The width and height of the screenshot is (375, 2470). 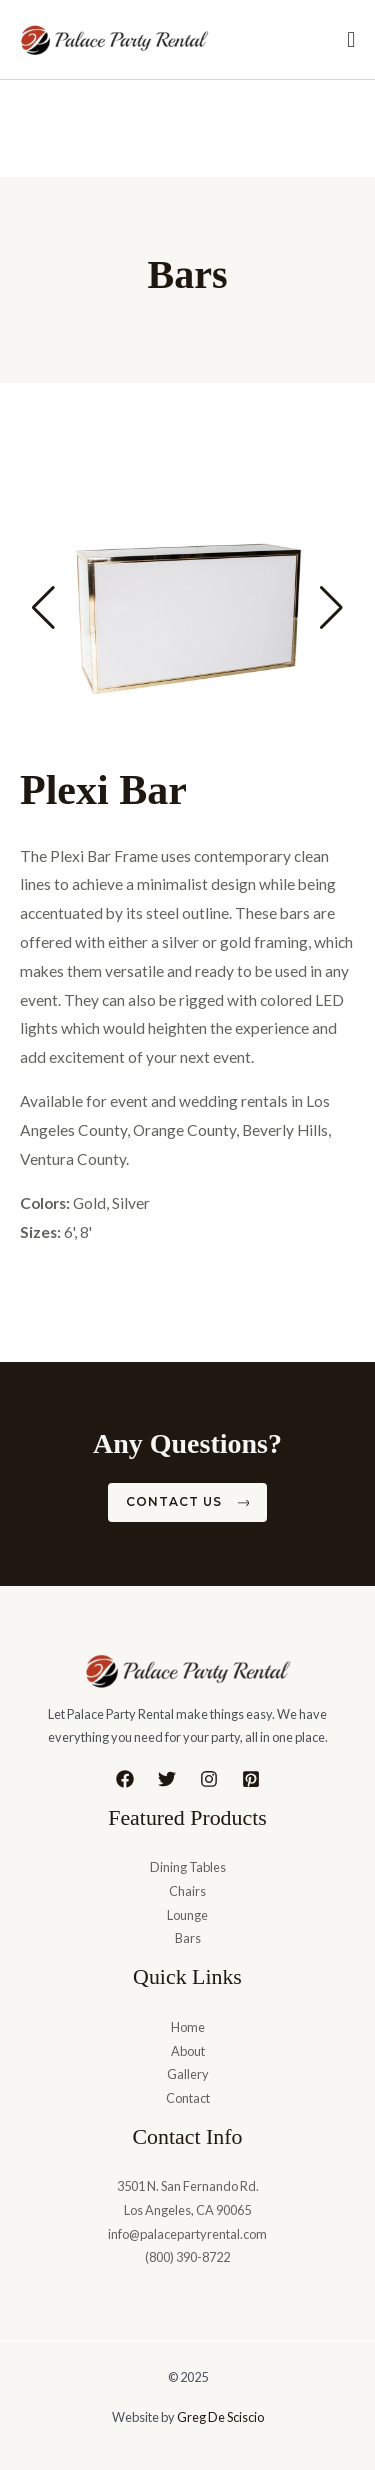 What do you see at coordinates (43, 608) in the screenshot?
I see `[button]` at bounding box center [43, 608].